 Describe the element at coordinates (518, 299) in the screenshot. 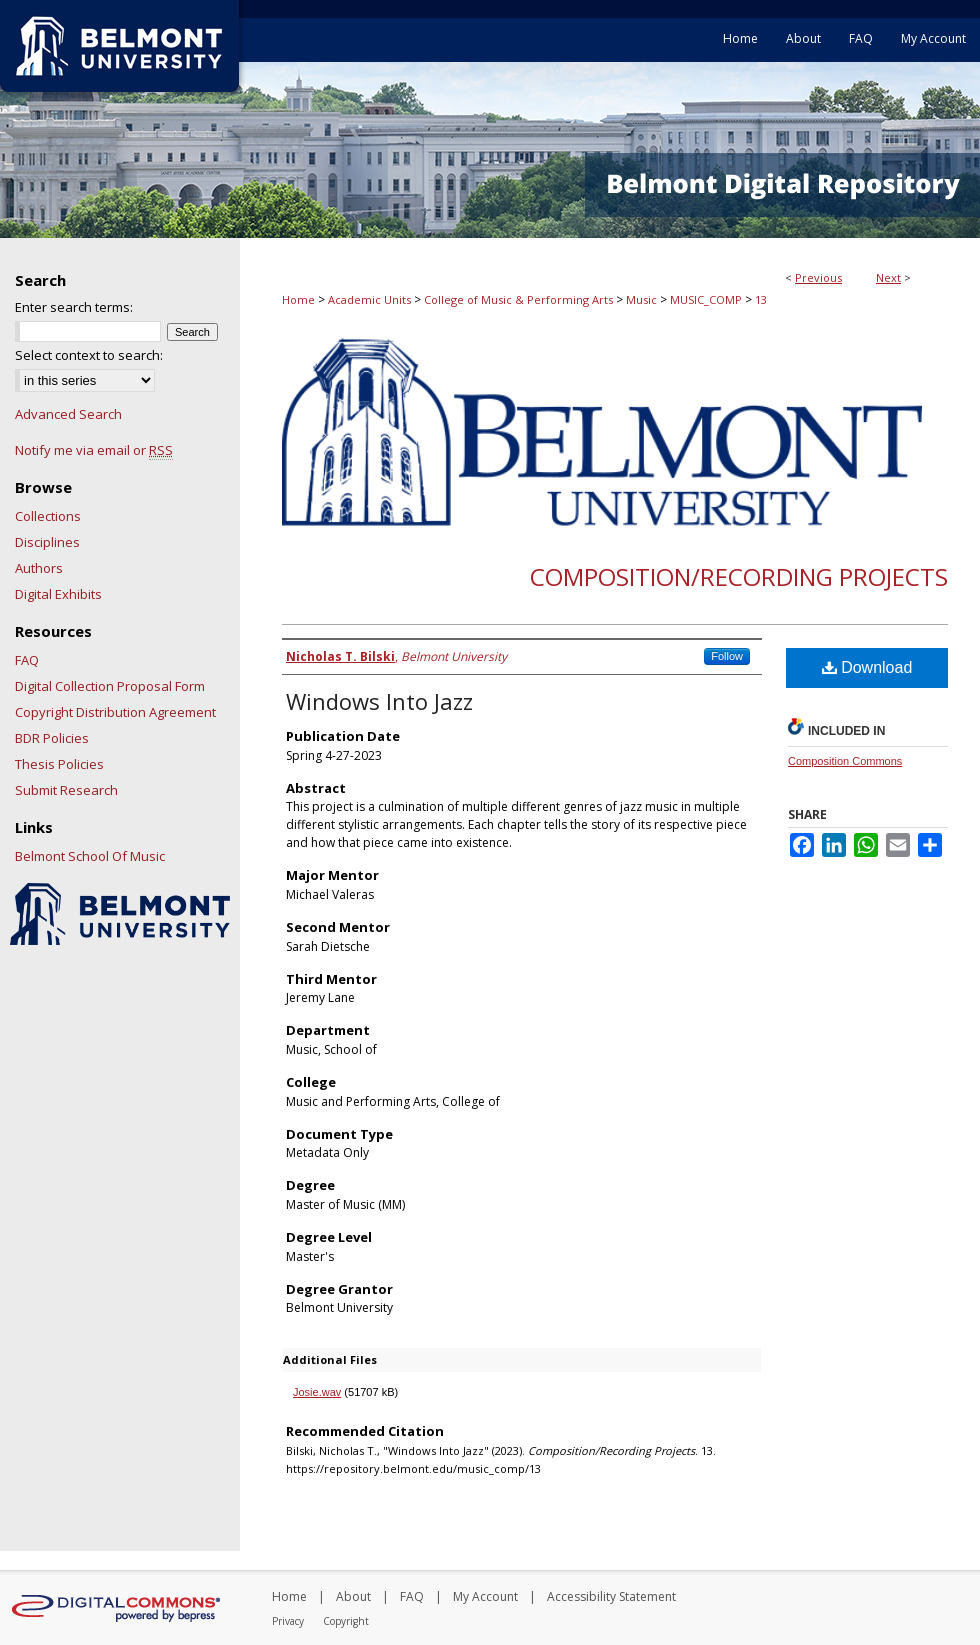

I see `College of Music & Performing Arts` at that location.